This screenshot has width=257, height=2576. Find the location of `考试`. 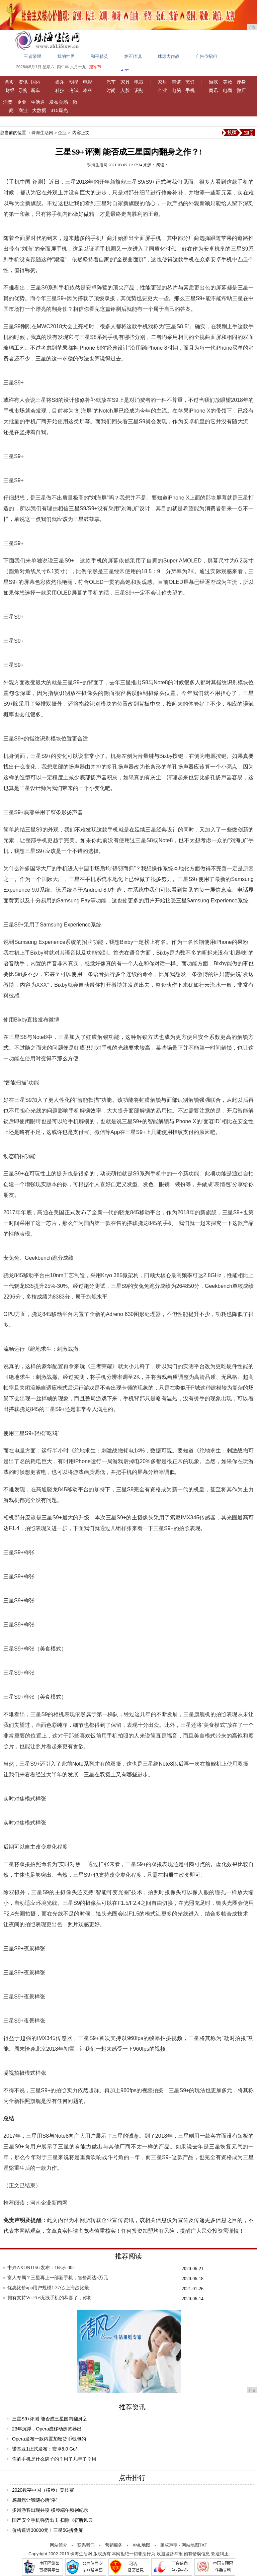

考试 is located at coordinates (74, 90).